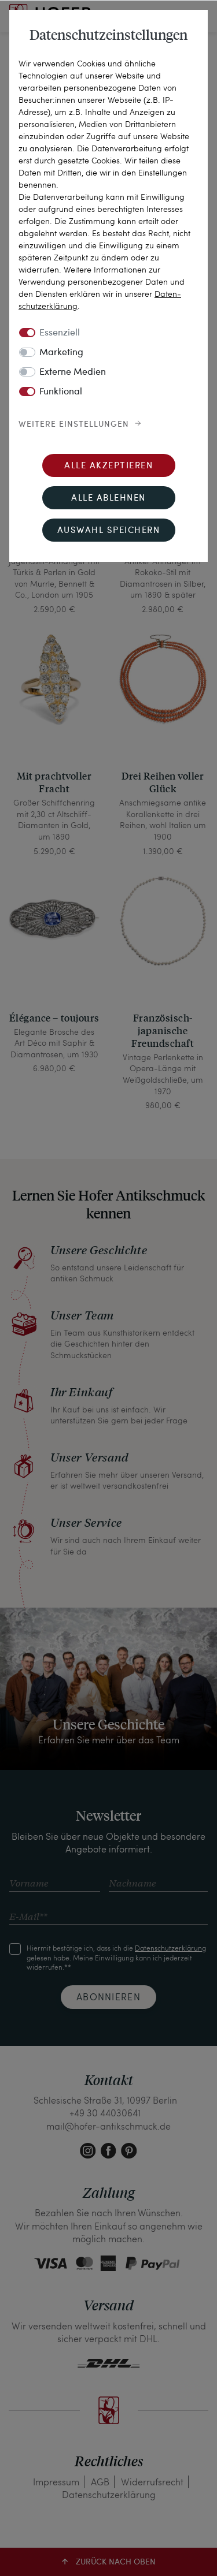 The width and height of the screenshot is (217, 2576). Describe the element at coordinates (72, 372) in the screenshot. I see `Externe Medien` at that location.